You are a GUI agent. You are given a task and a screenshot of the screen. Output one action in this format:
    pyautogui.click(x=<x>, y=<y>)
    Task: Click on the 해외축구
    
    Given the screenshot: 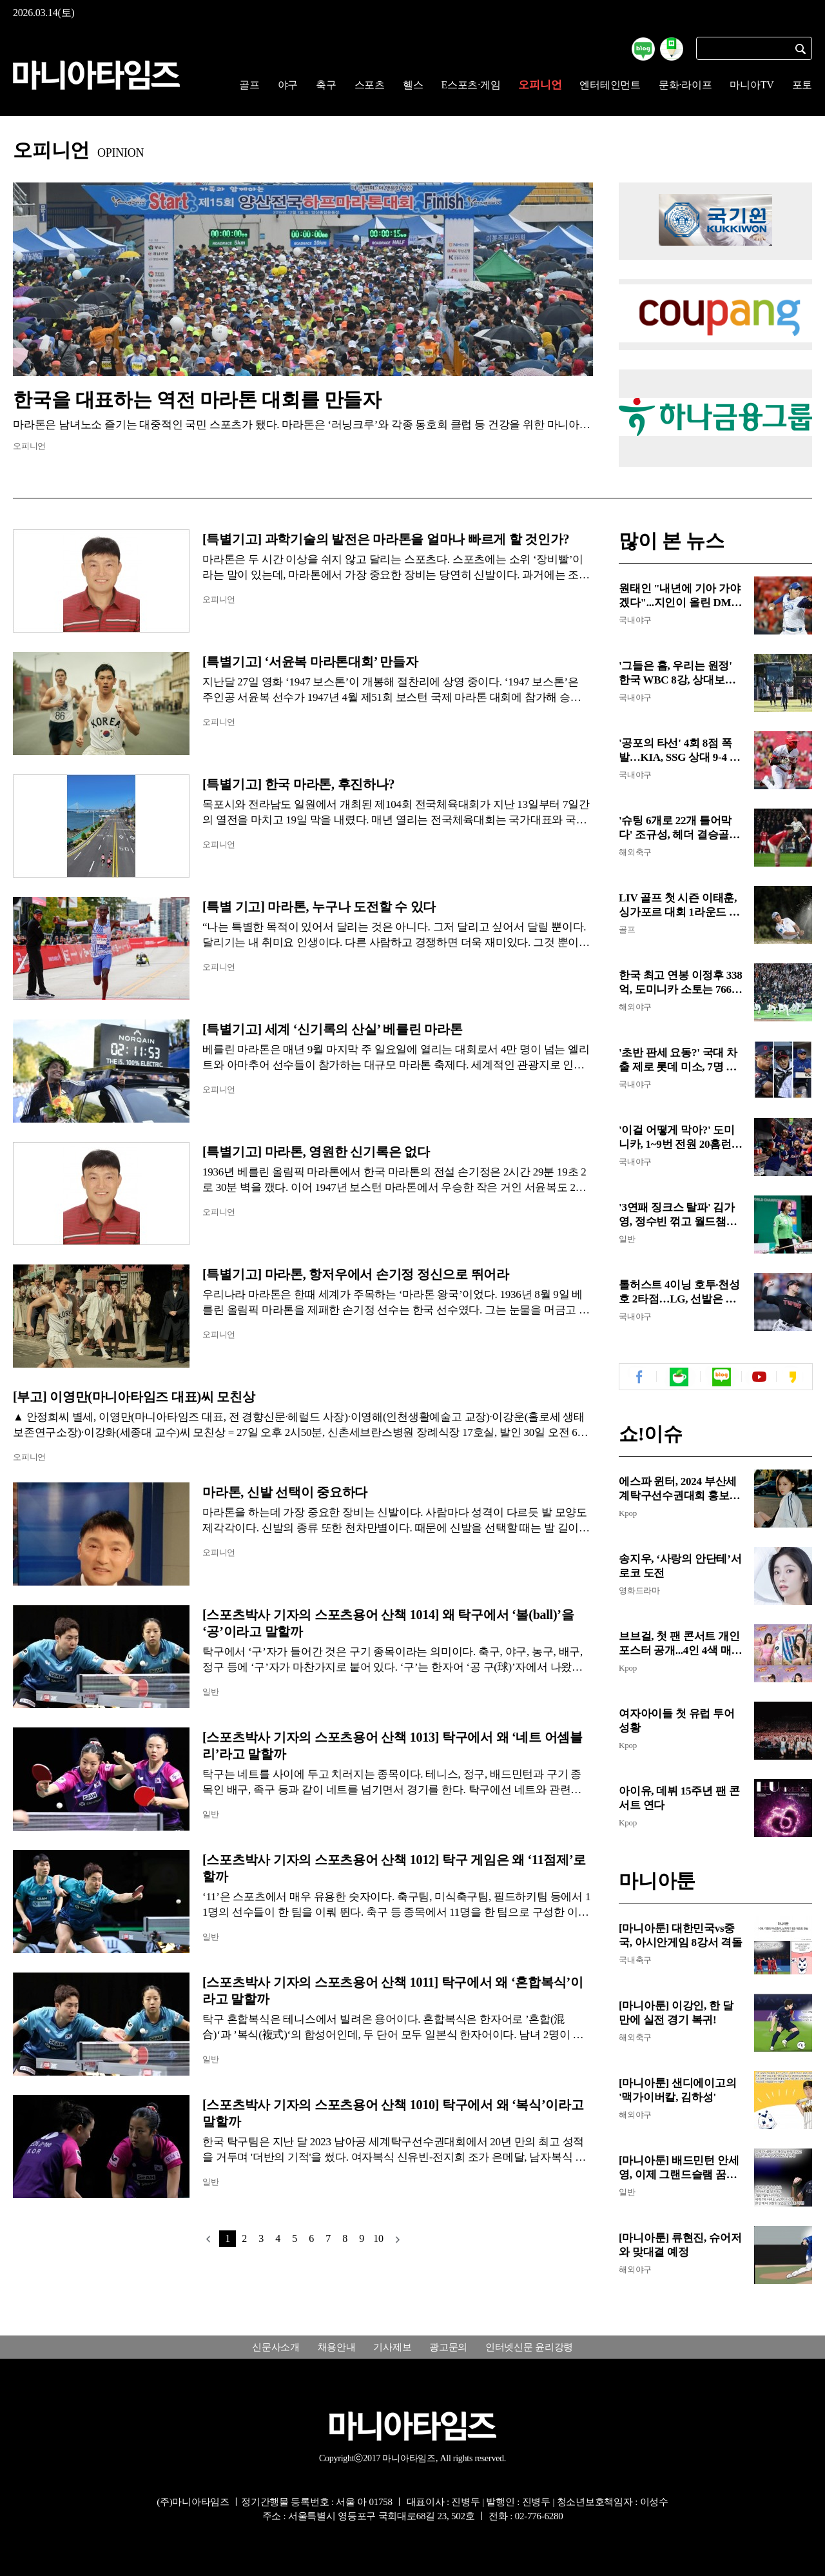 What is the action you would take?
    pyautogui.click(x=635, y=852)
    